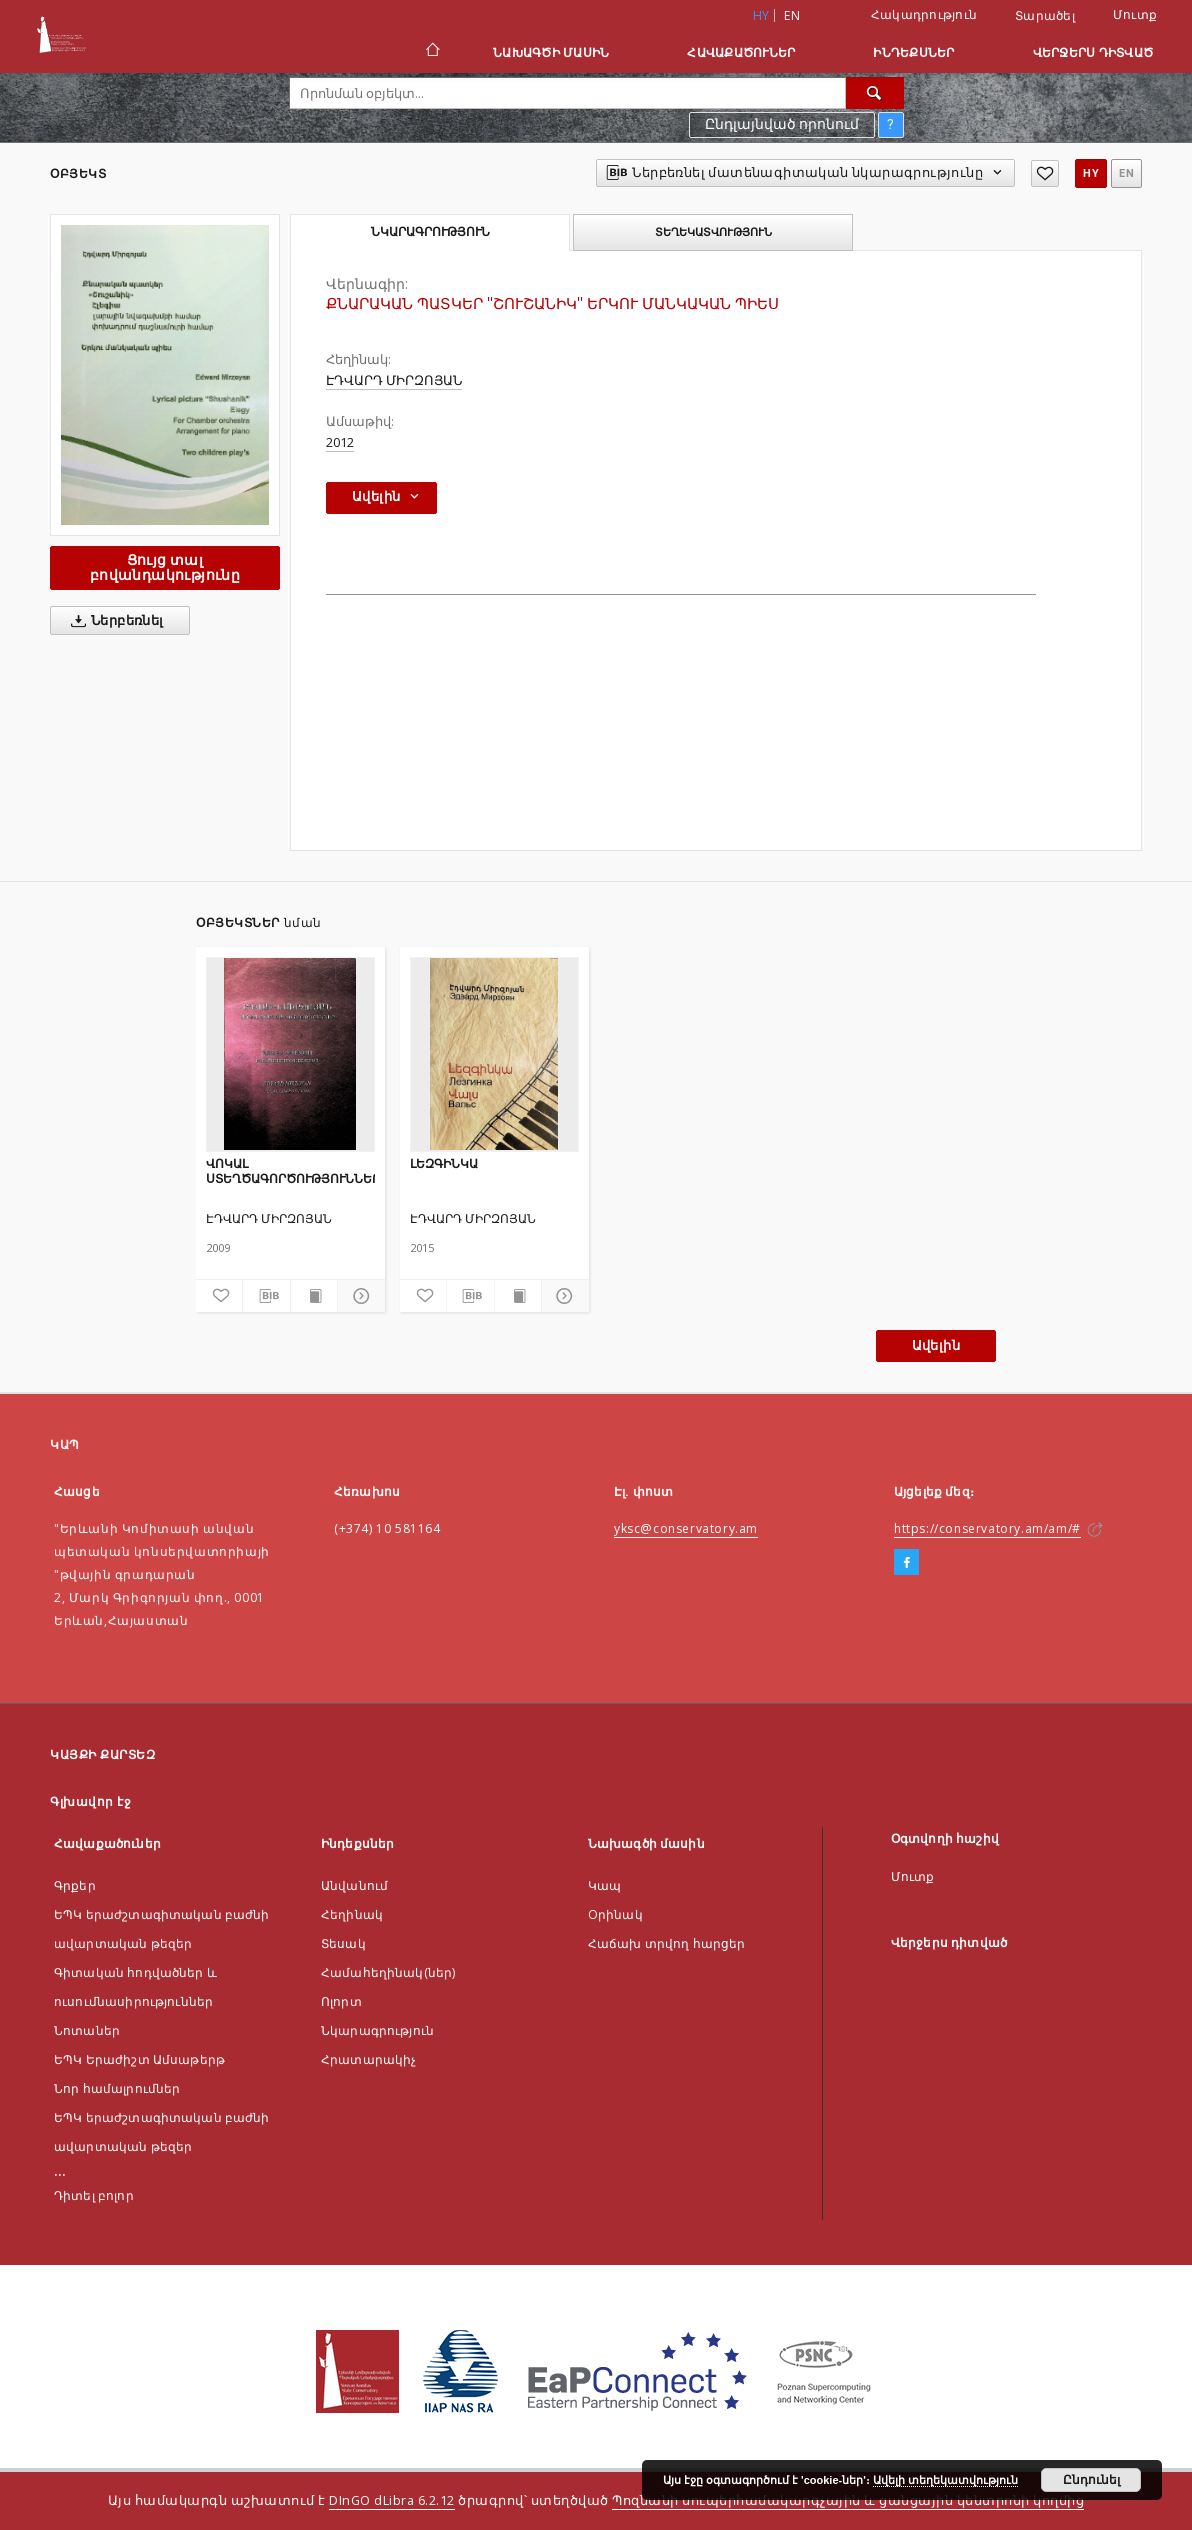  Describe the element at coordinates (494, 1054) in the screenshot. I see `[ԼԵԶԳԻՆԿԱ]` at that location.